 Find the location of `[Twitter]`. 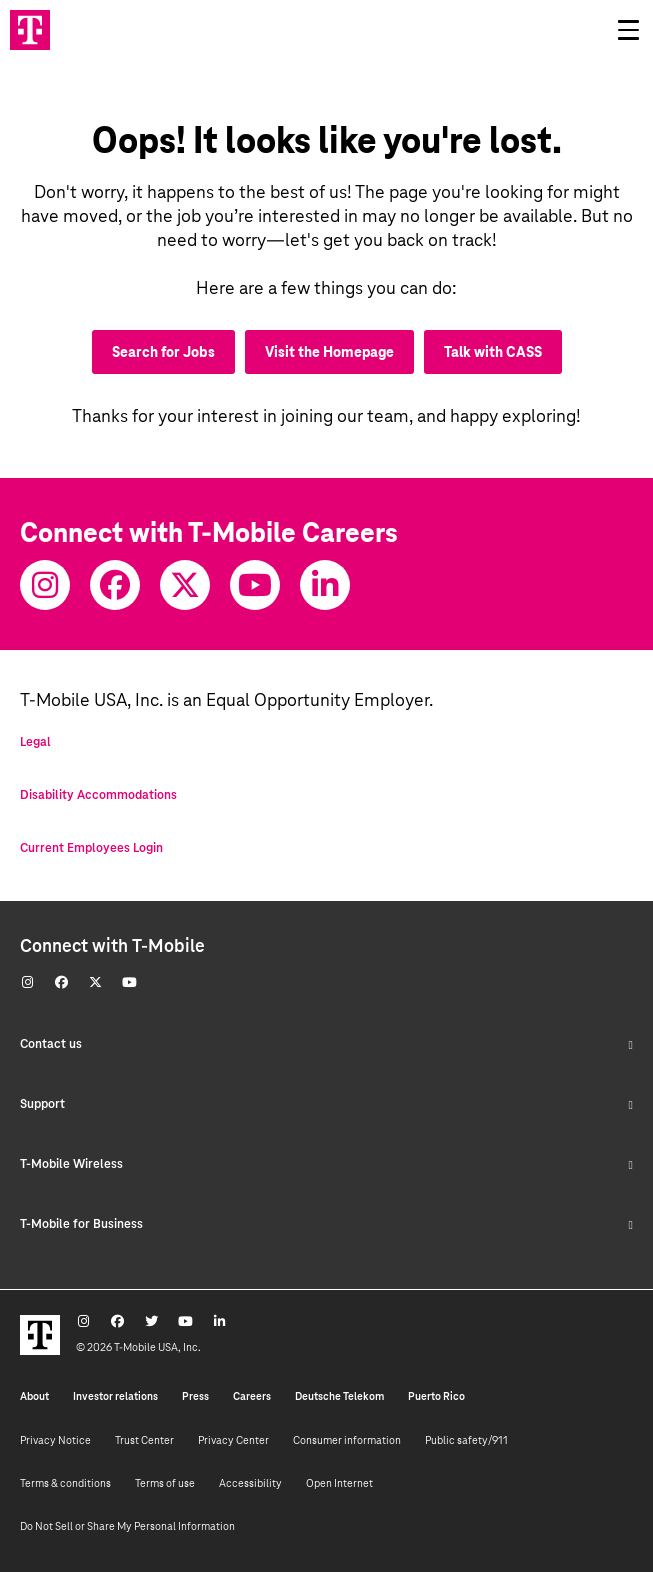

[Twitter] is located at coordinates (185, 585).